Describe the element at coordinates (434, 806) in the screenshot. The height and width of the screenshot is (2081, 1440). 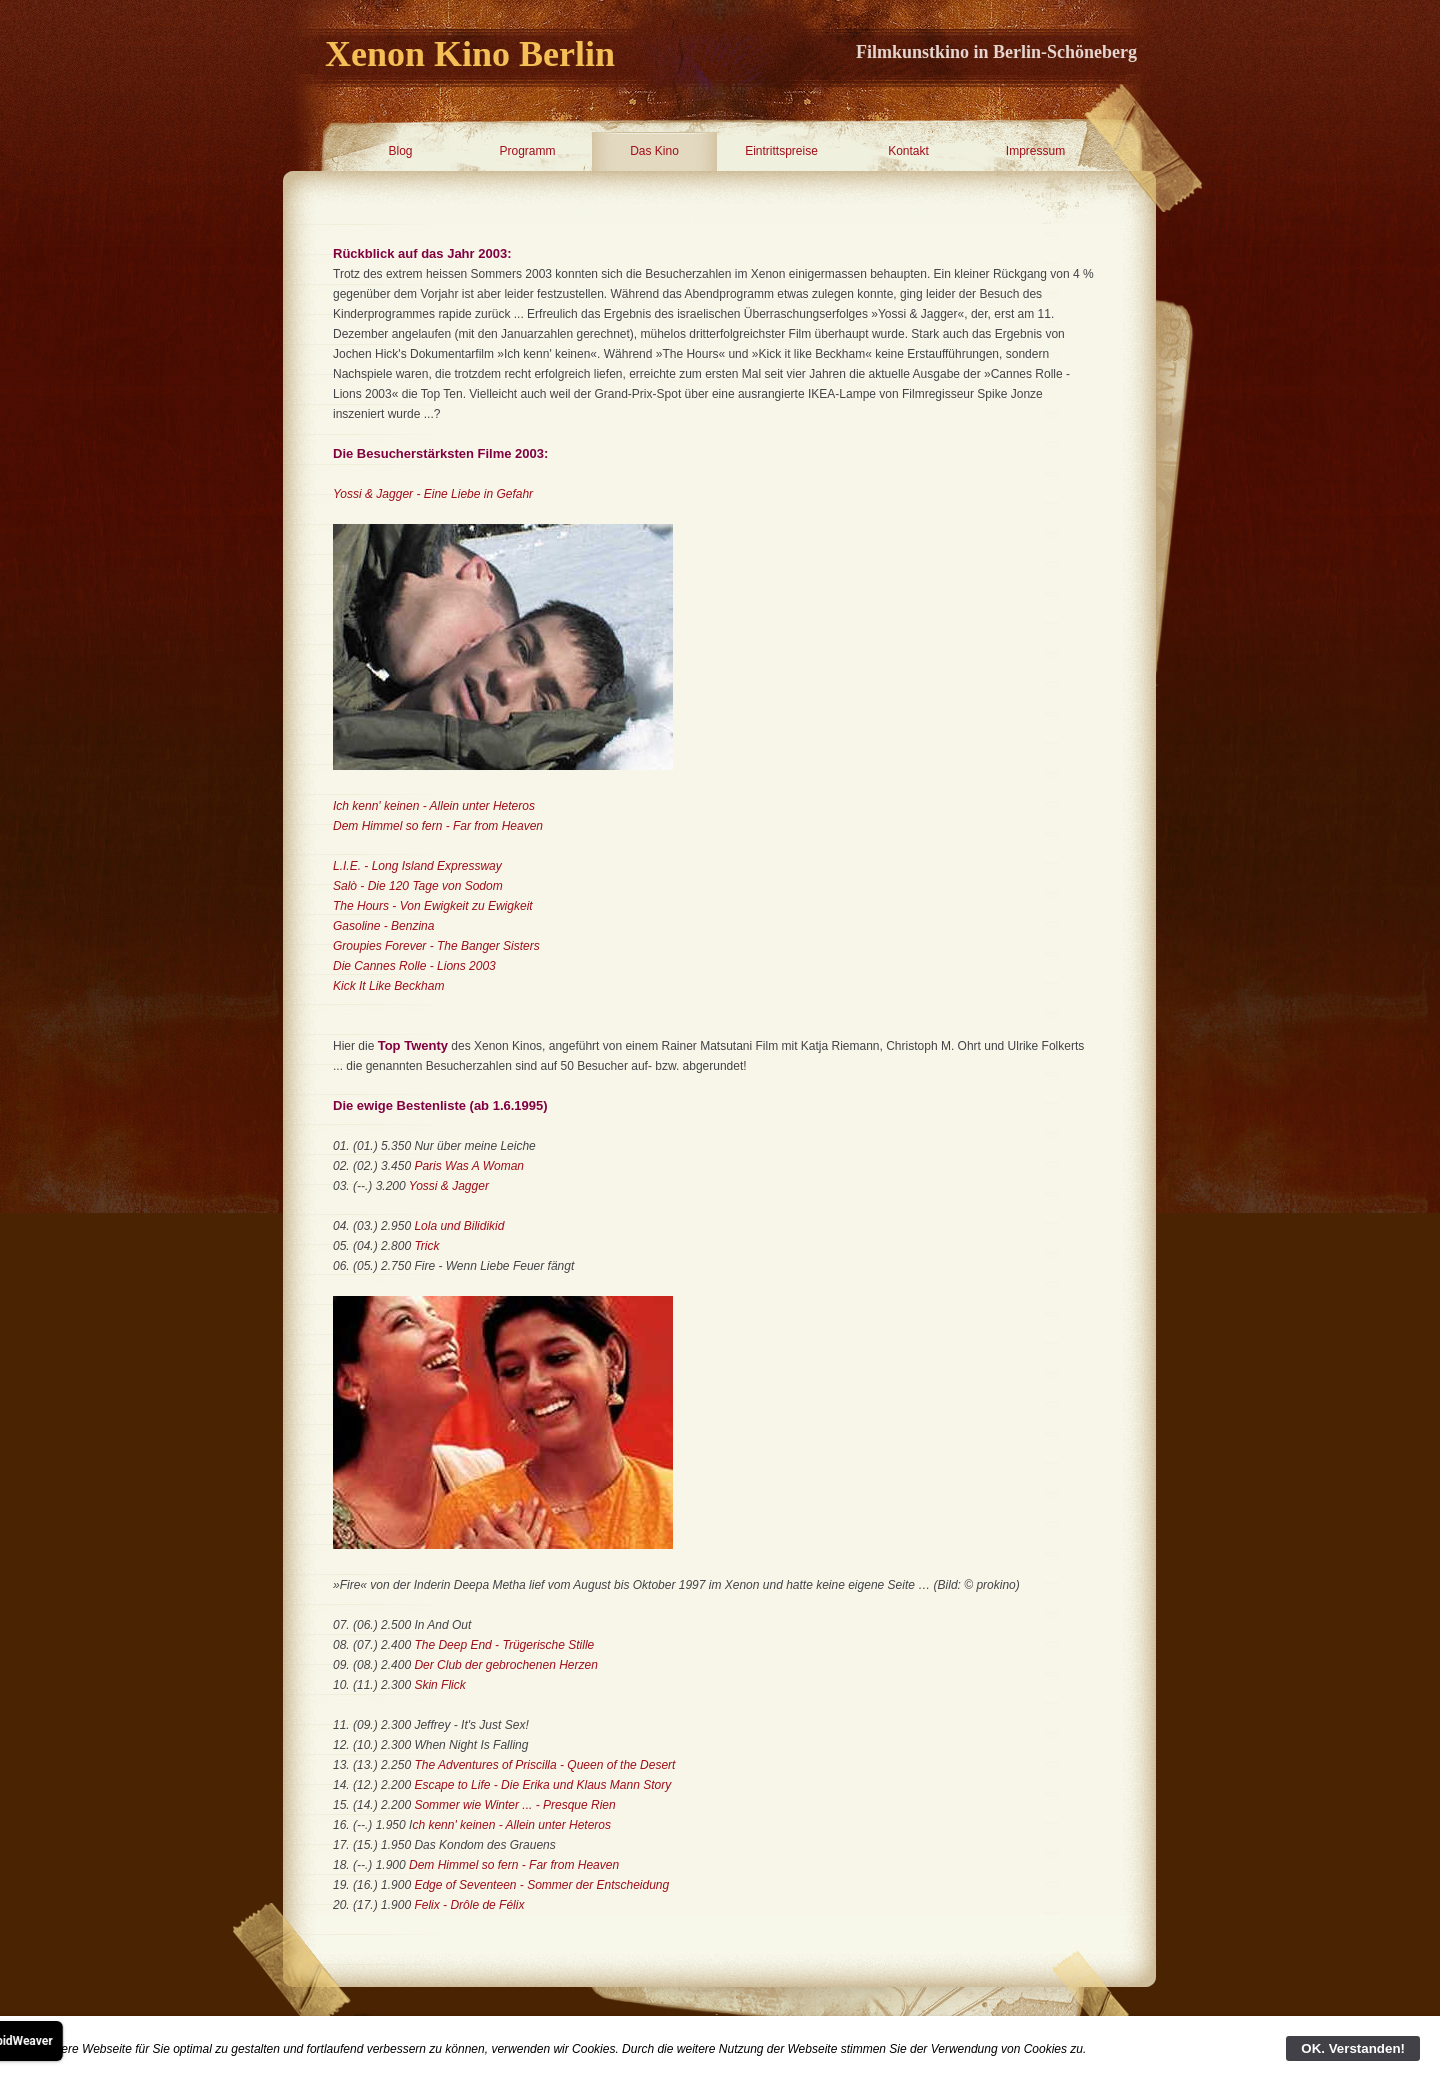
I see `Ich kenn' keinen - Allein unter Heteros` at that location.